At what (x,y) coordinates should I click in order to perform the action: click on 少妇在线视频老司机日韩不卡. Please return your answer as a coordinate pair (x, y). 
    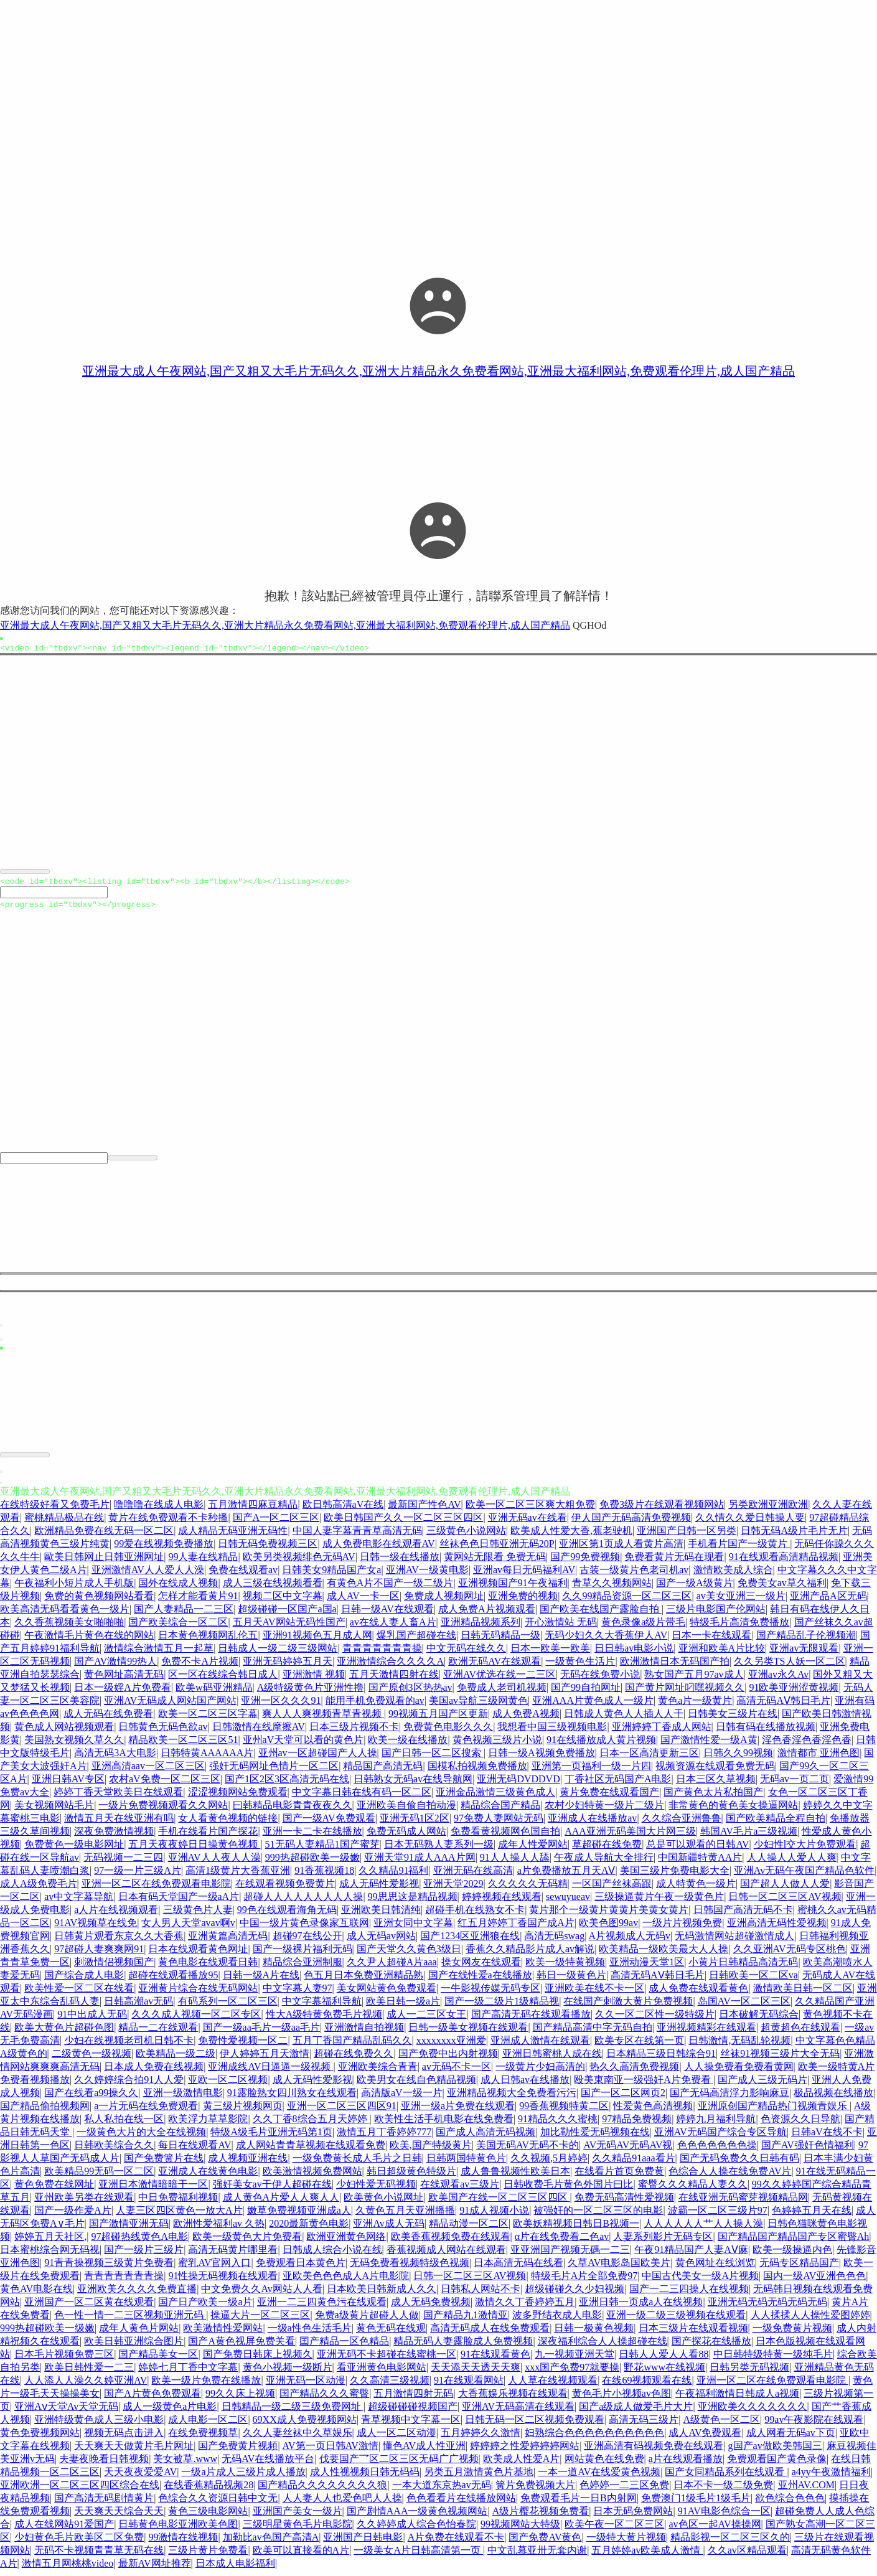
    Looking at the image, I should click on (129, 2046).